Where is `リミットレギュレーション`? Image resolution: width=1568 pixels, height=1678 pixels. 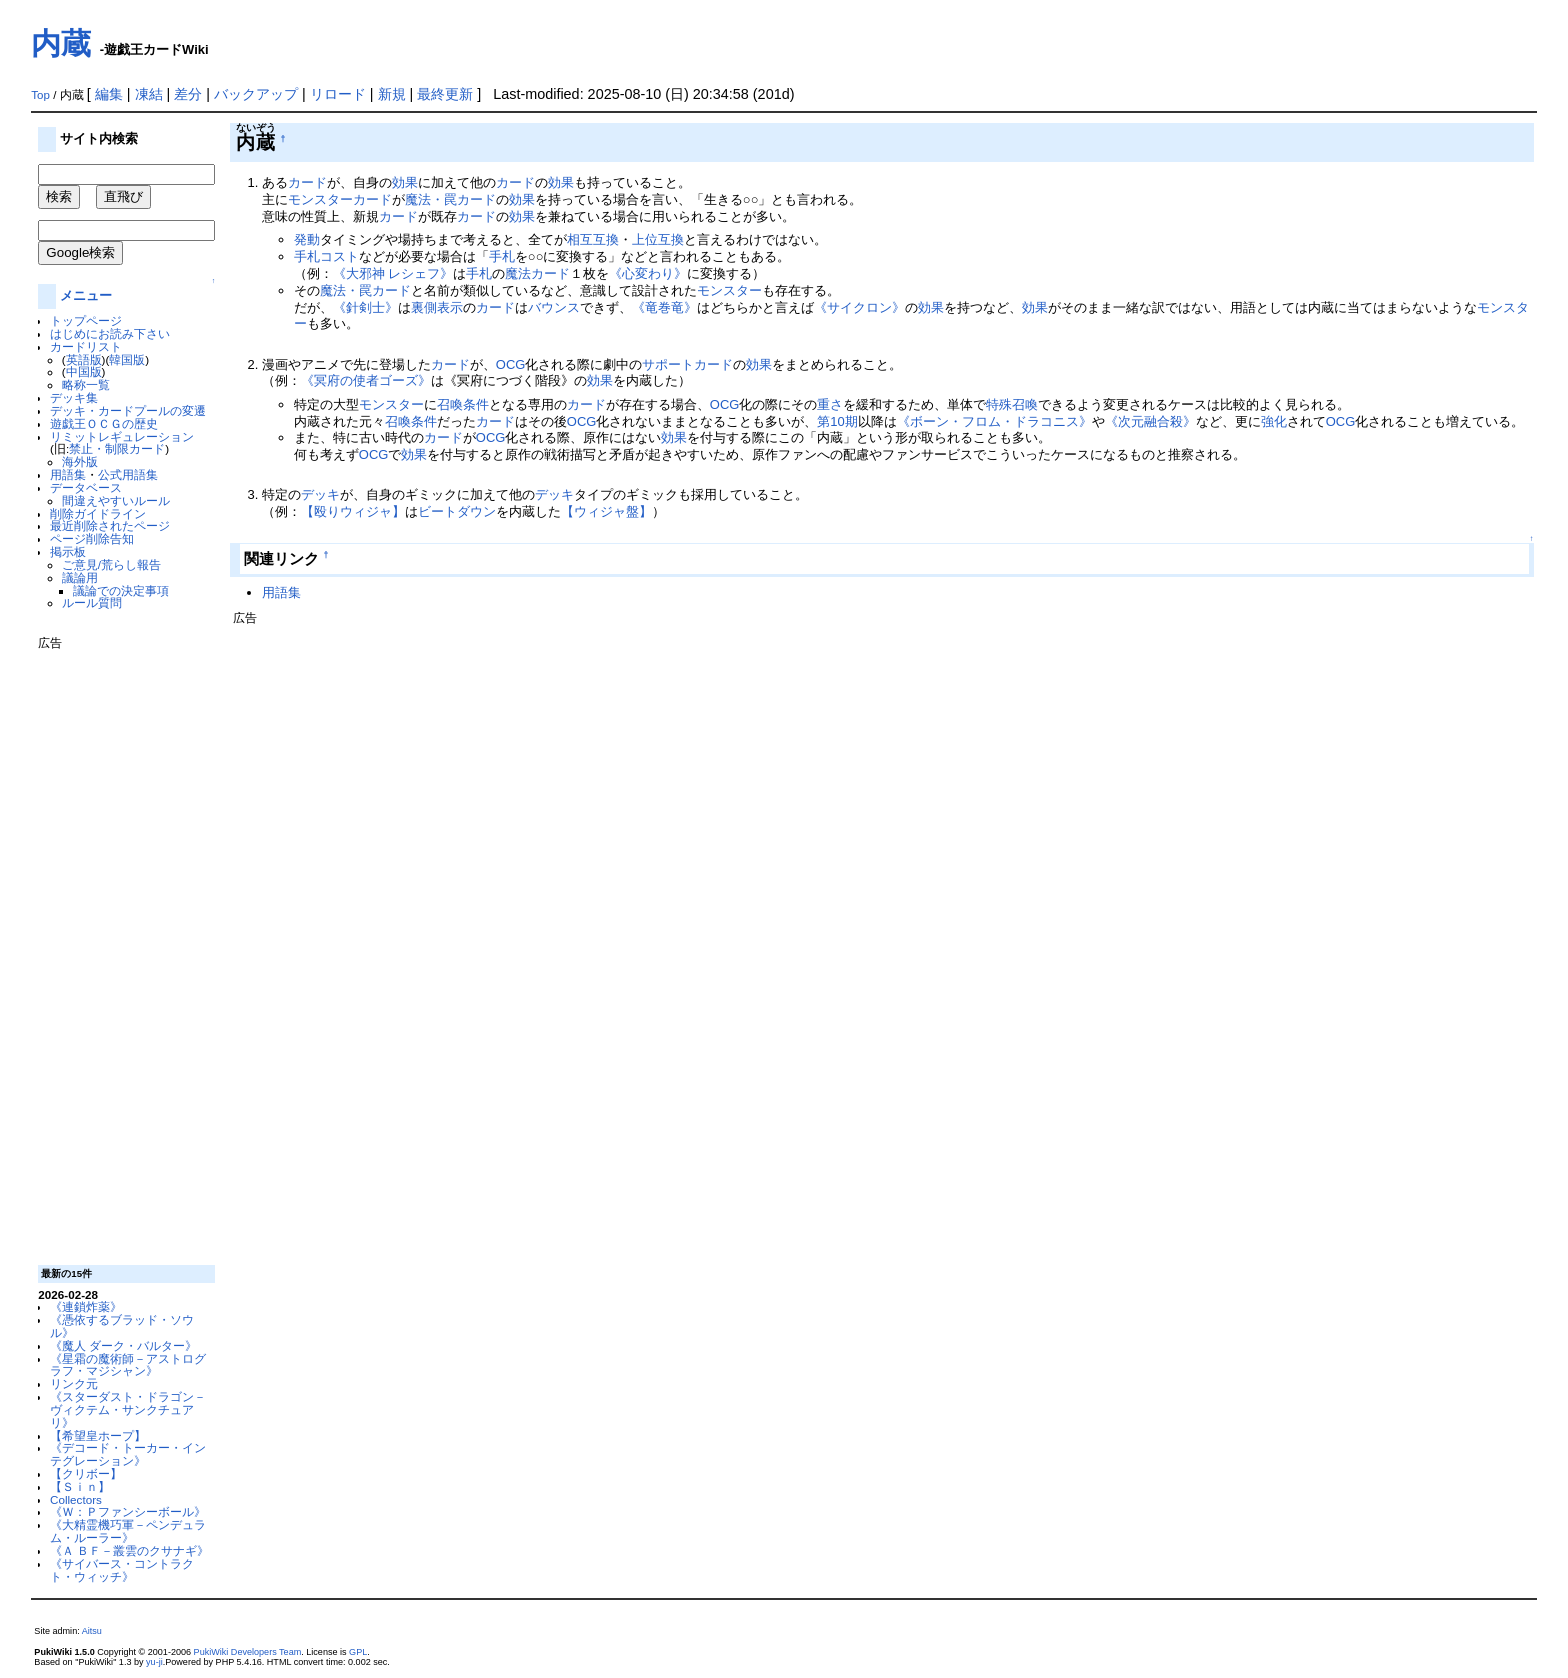
リミットレギュレーション is located at coordinates (122, 436).